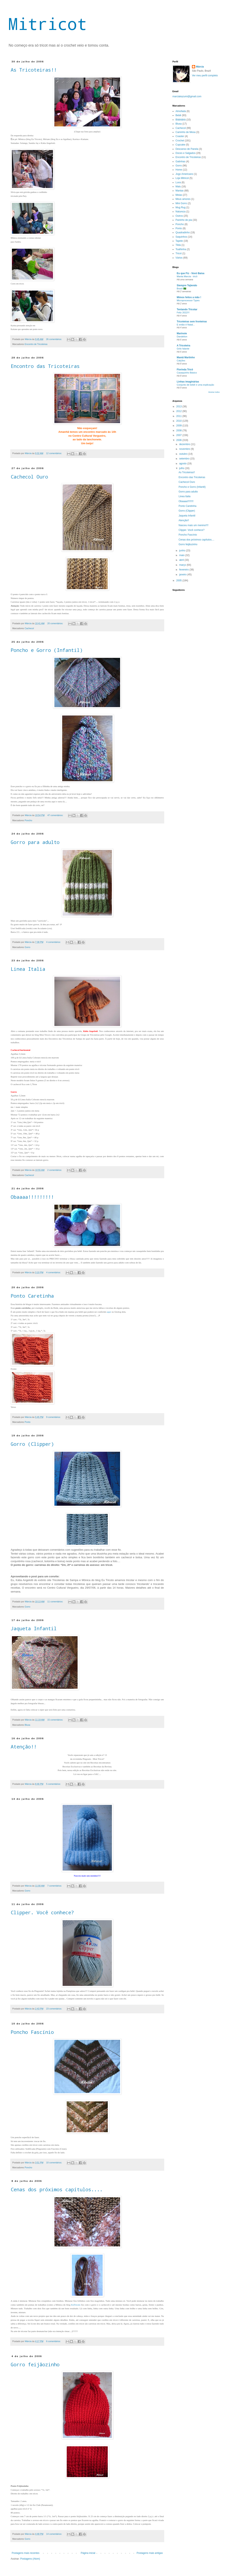  Describe the element at coordinates (179, 416) in the screenshot. I see `2011` at that location.